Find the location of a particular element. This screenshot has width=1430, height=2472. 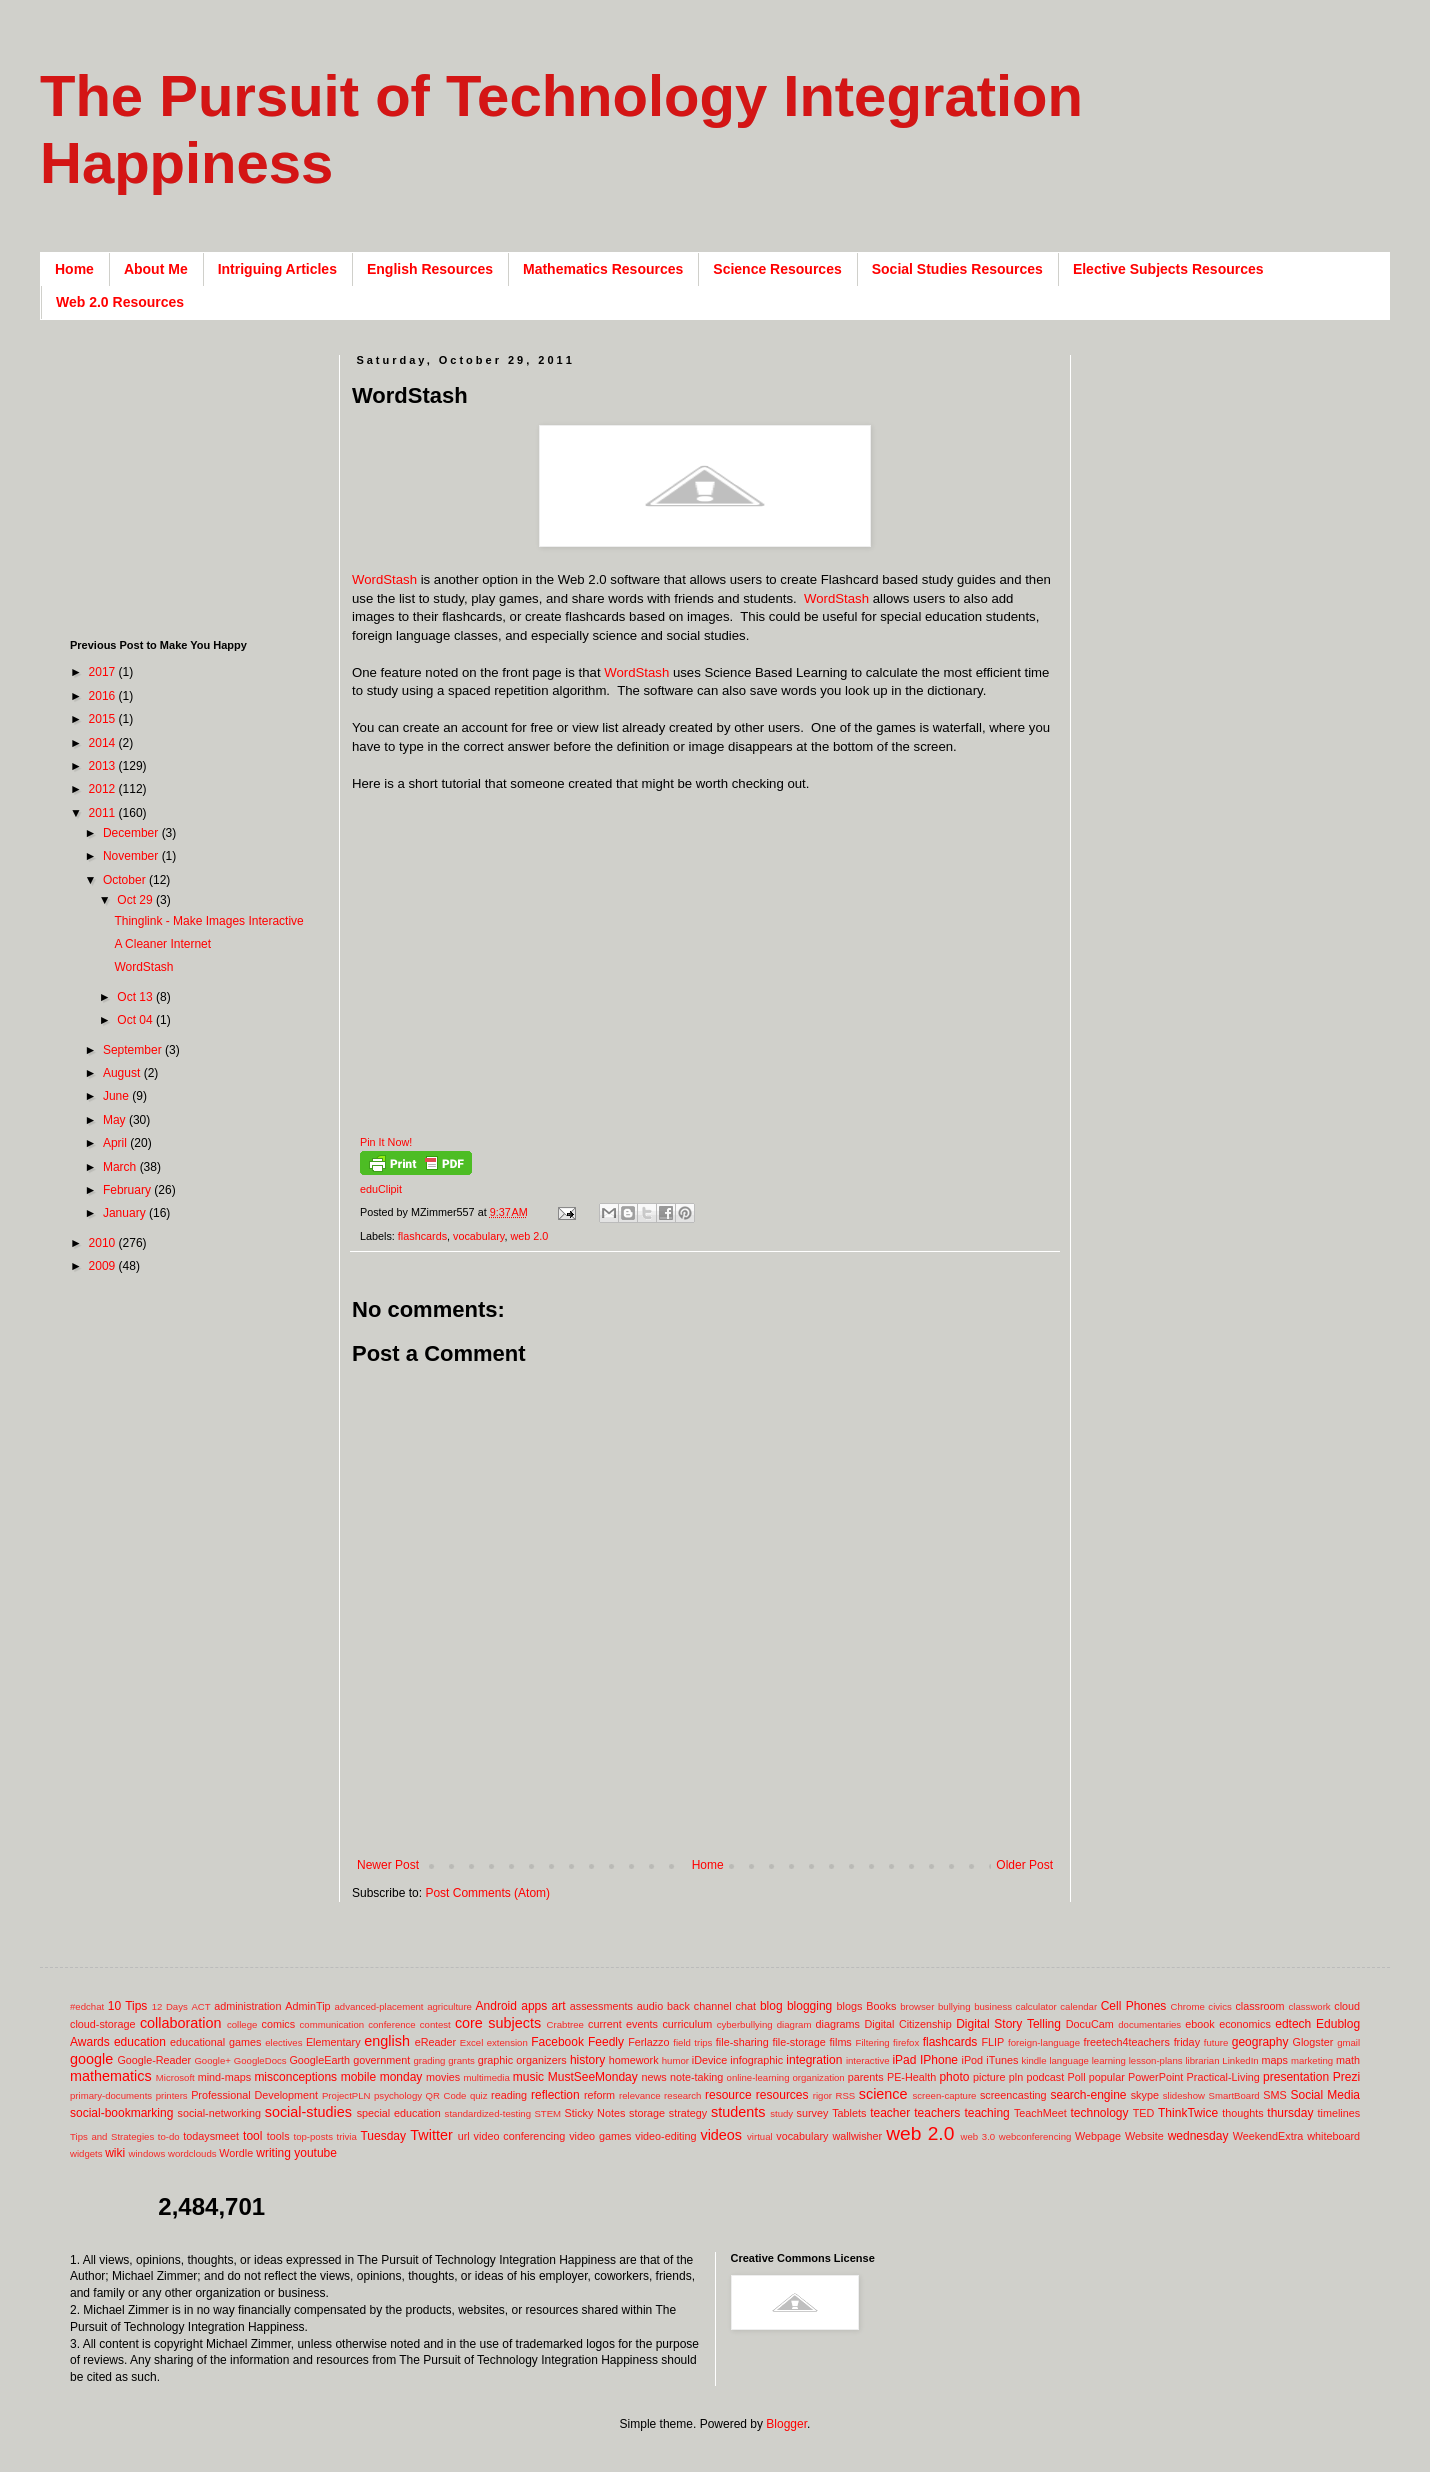

2013 is located at coordinates (104, 766).